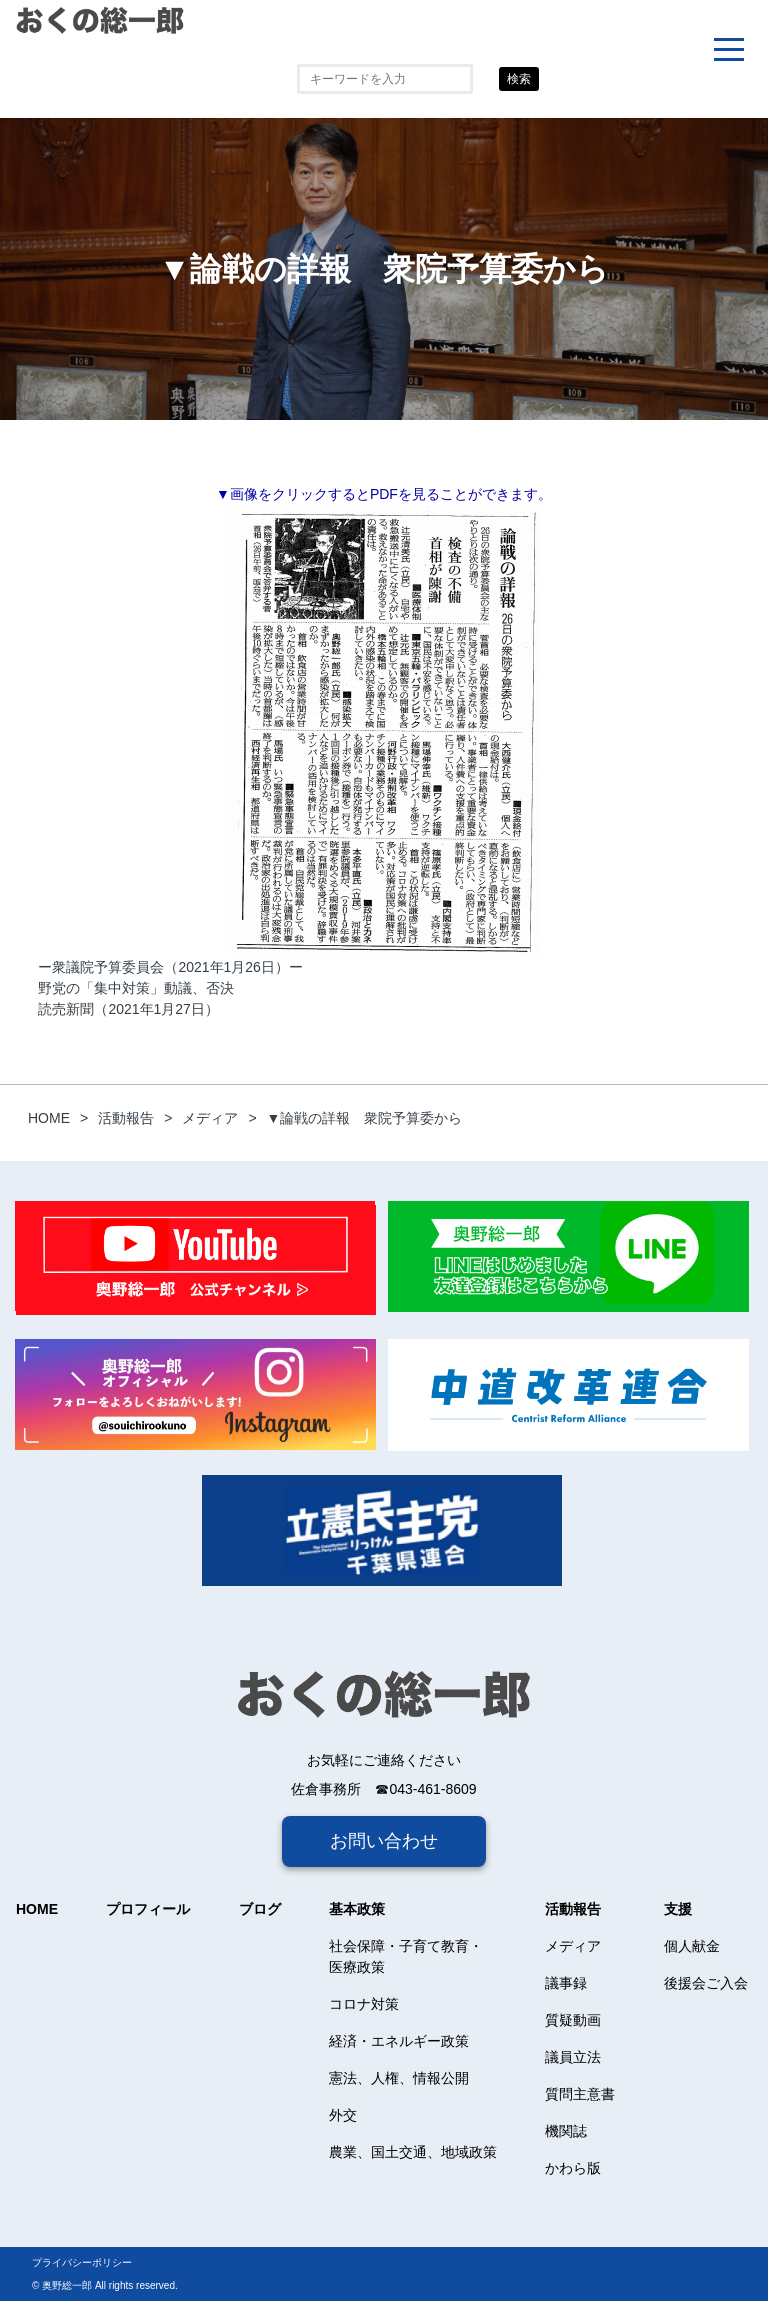 The width and height of the screenshot is (768, 2301). Describe the element at coordinates (706, 1983) in the screenshot. I see `後援会ご入会` at that location.